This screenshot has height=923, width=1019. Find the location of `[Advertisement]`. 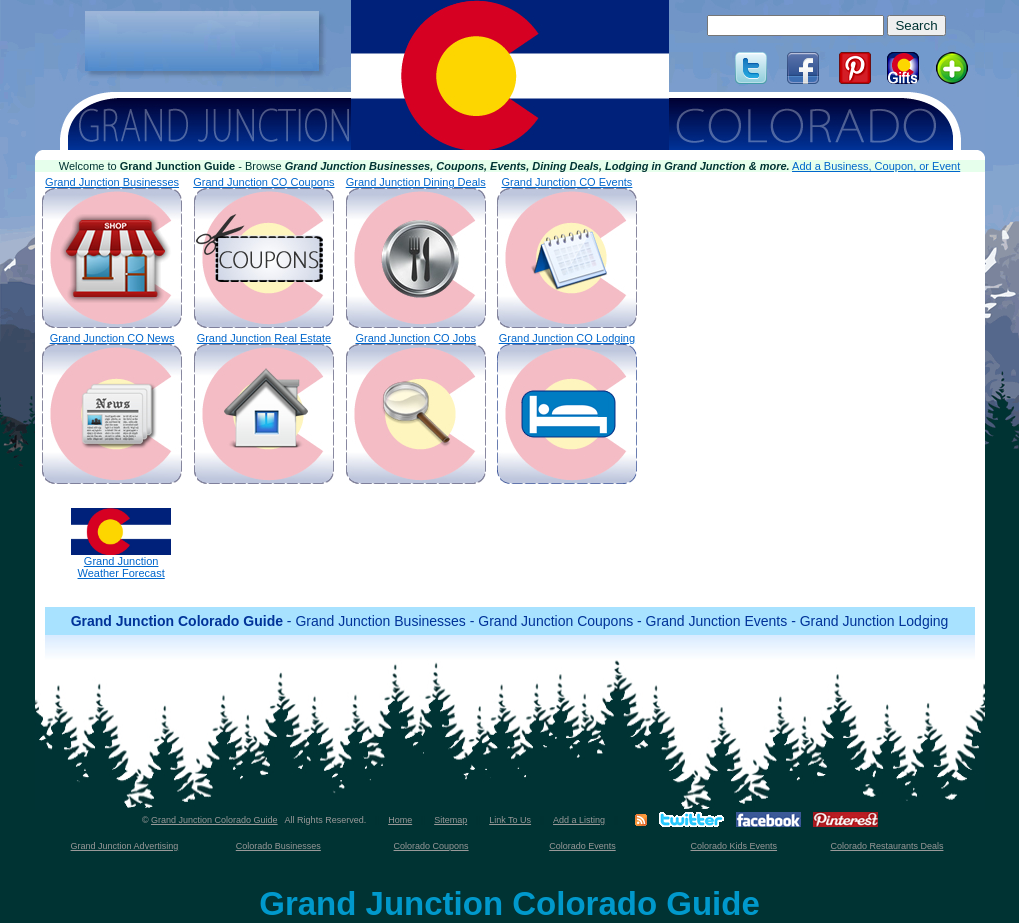

[Advertisement] is located at coordinates (202, 41).